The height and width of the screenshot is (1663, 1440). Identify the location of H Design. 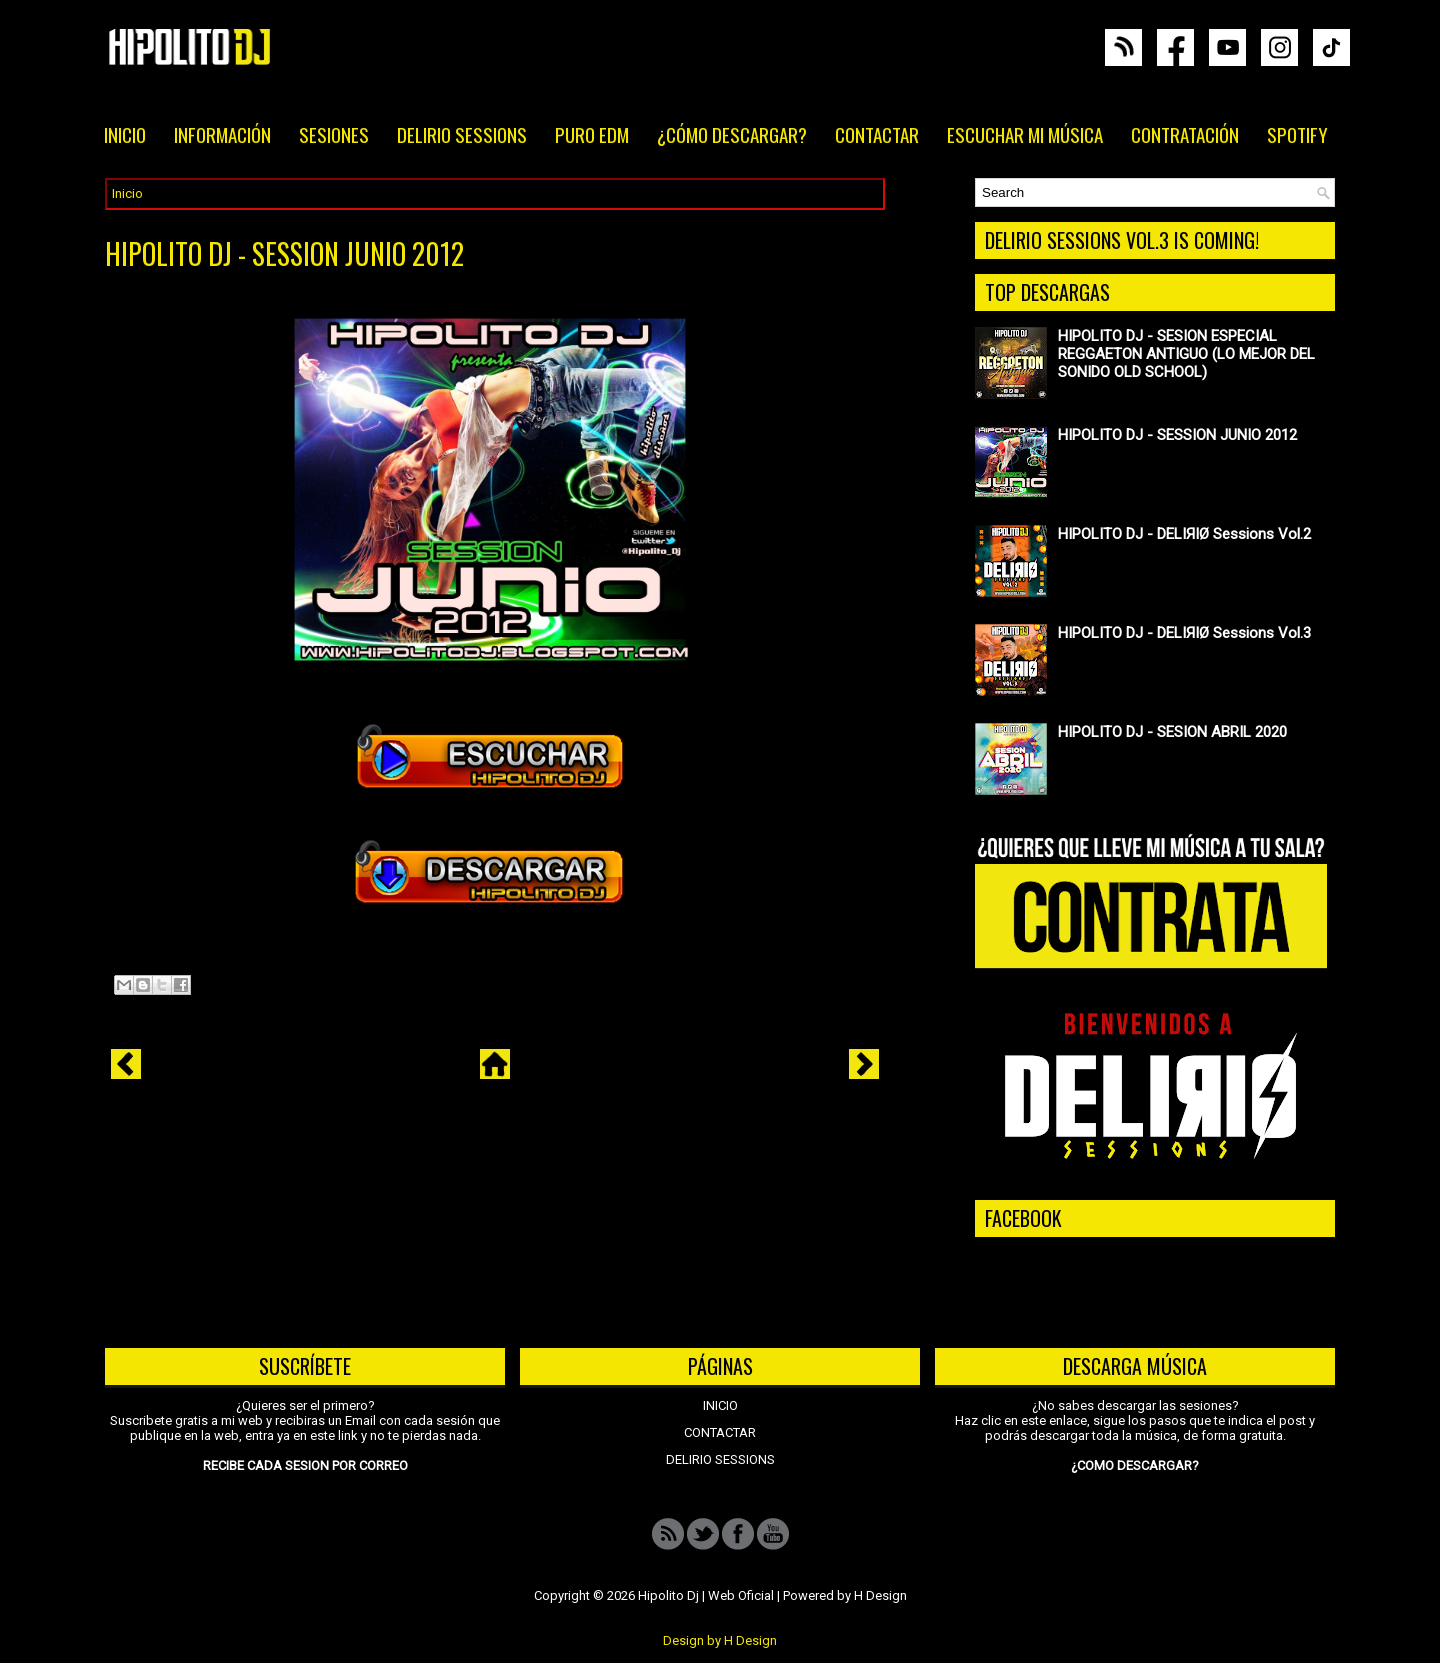
(880, 1595).